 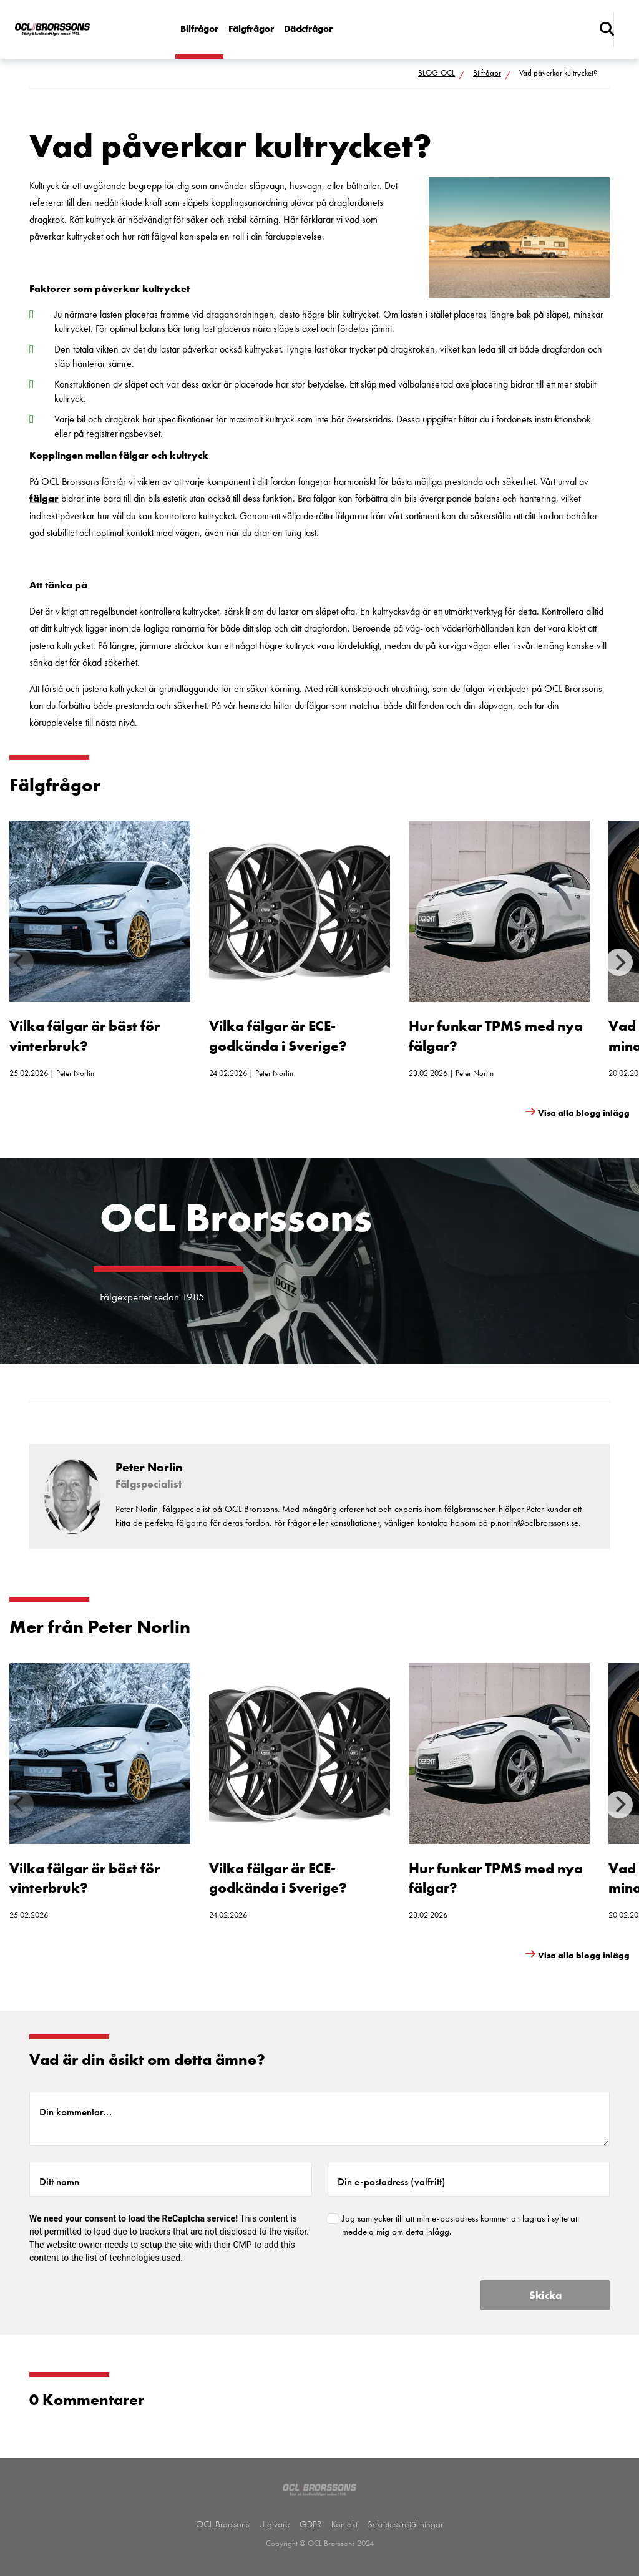 I want to click on fälgar, so click(x=44, y=498).